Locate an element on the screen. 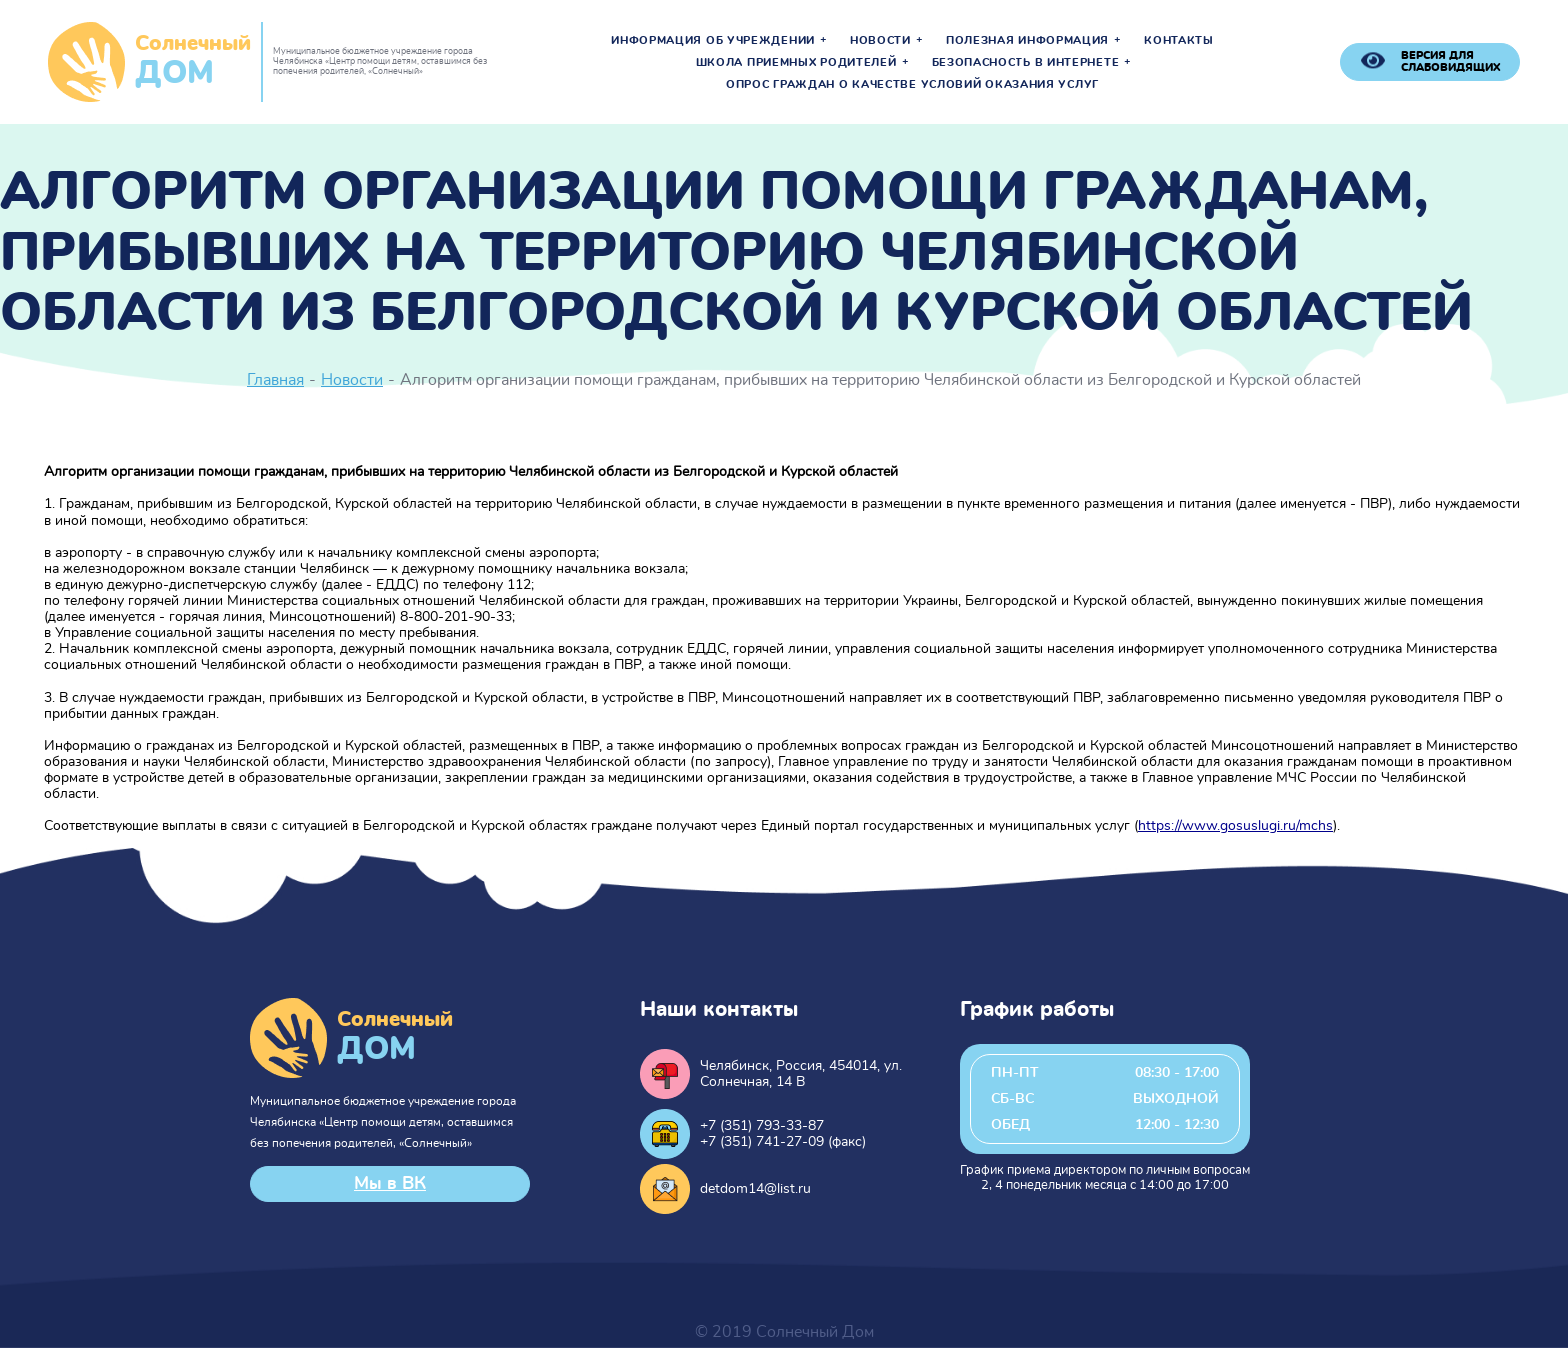 The height and width of the screenshot is (1348, 1568). Безопасность в интернете is located at coordinates (1026, 63).